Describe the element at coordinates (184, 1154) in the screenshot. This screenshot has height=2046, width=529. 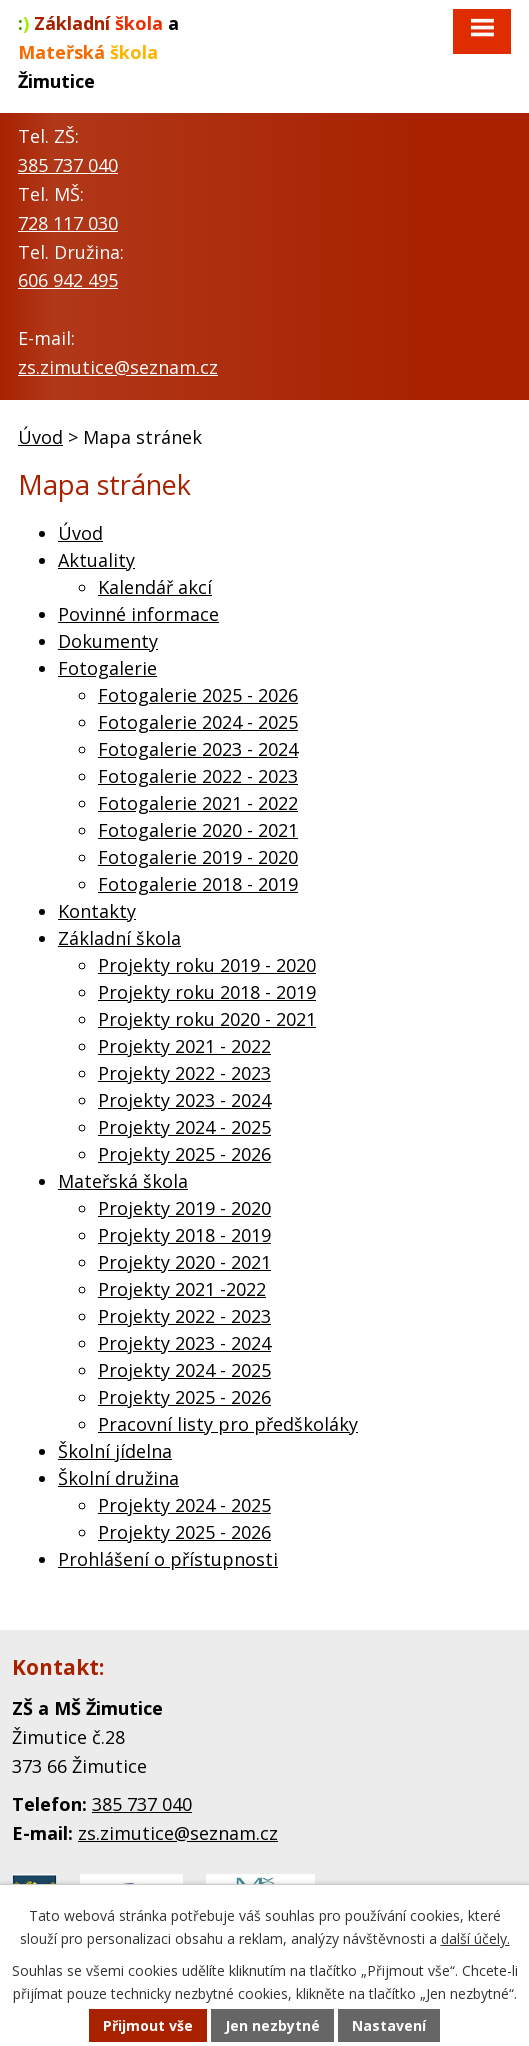
I see `Projekty 2025 - 2026` at that location.